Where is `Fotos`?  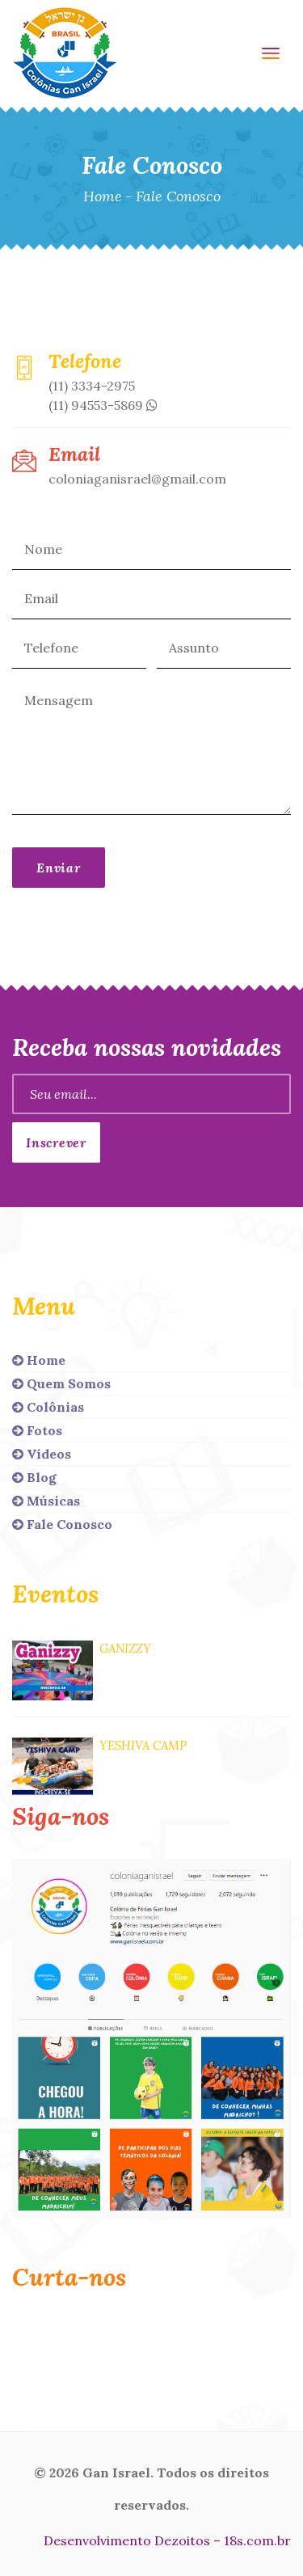
Fotos is located at coordinates (37, 1430).